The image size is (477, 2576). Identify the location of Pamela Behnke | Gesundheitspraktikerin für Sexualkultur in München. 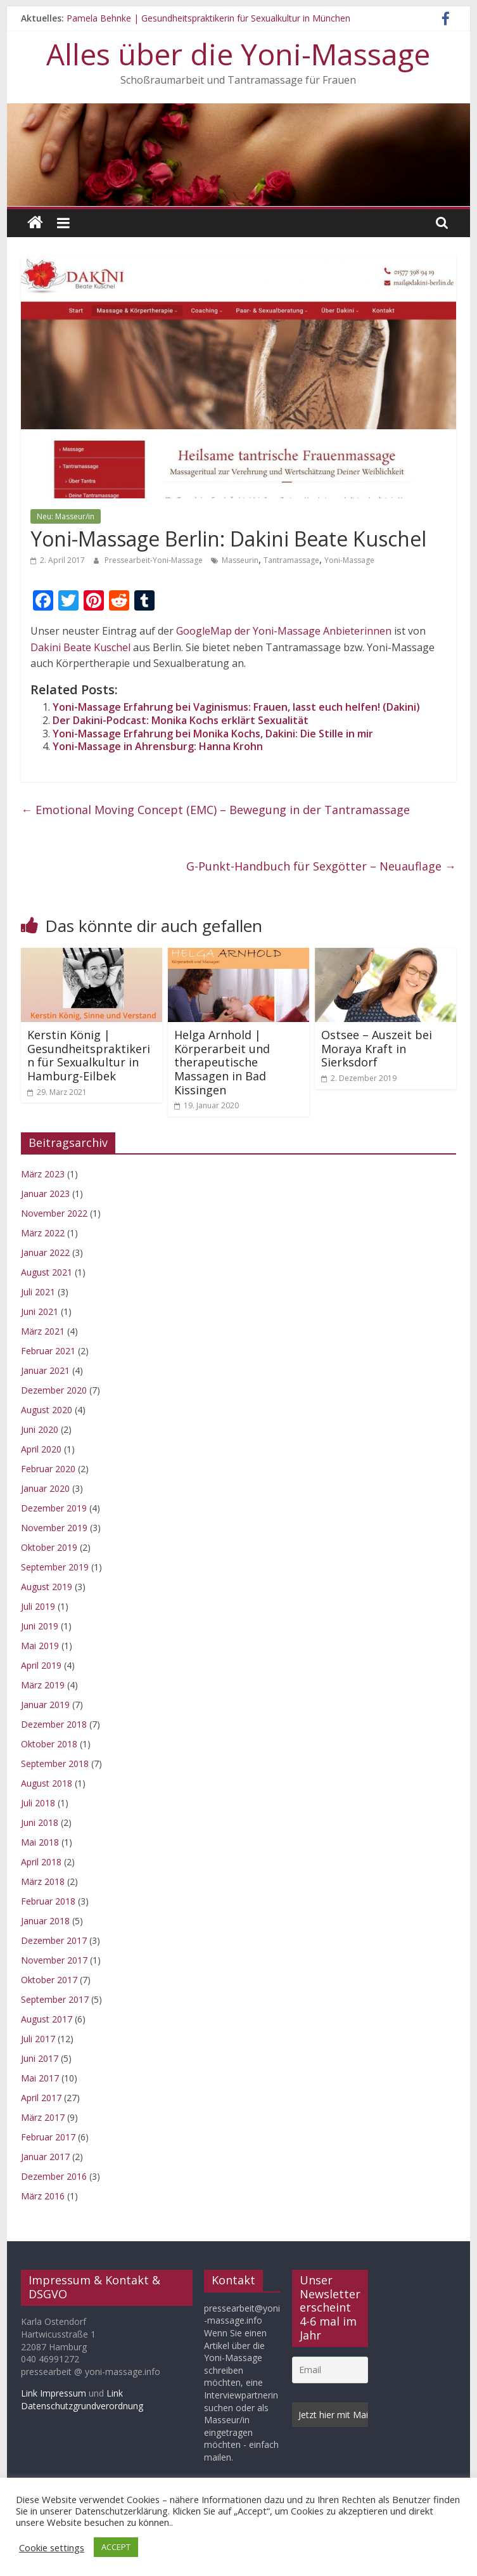
(208, 18).